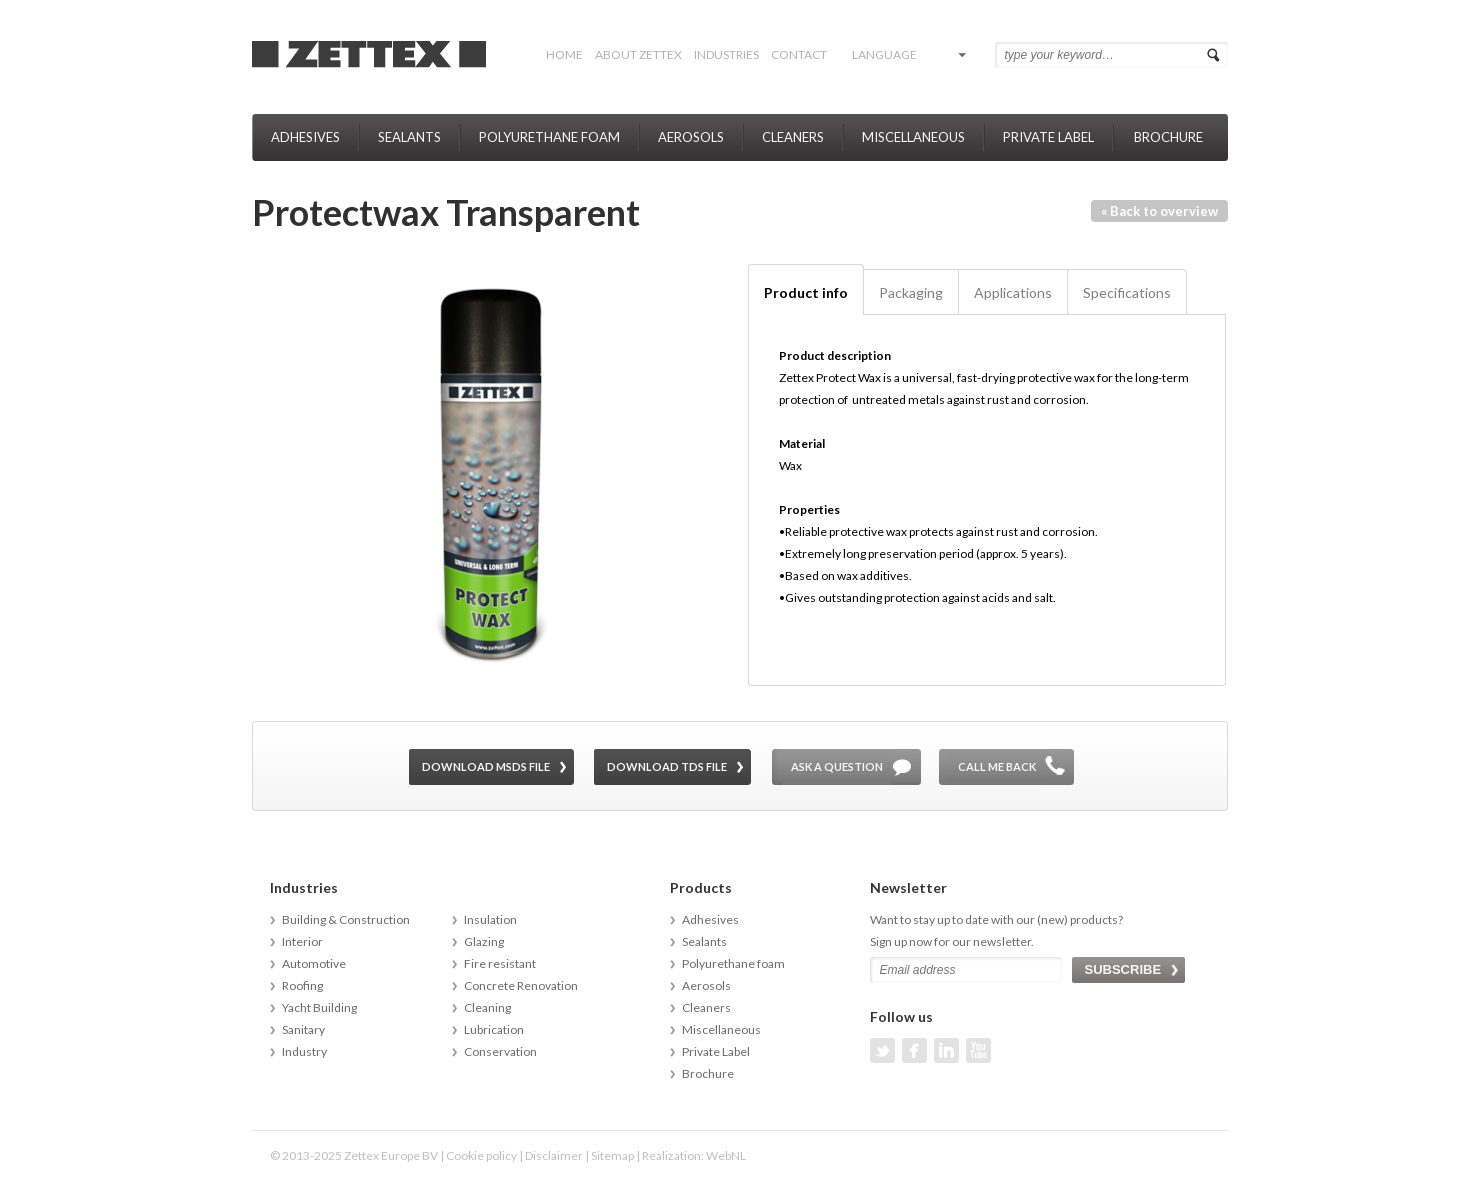  Describe the element at coordinates (303, 1029) in the screenshot. I see `Sanitary` at that location.